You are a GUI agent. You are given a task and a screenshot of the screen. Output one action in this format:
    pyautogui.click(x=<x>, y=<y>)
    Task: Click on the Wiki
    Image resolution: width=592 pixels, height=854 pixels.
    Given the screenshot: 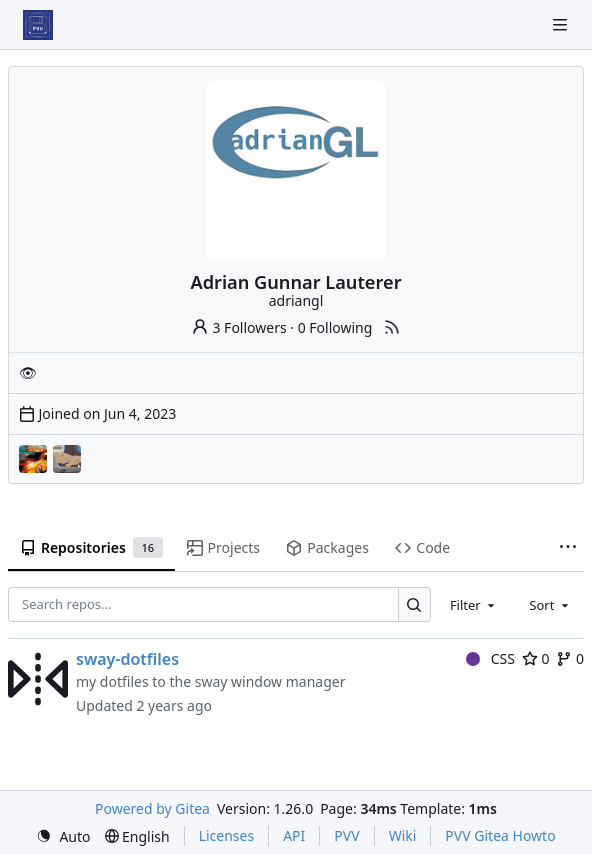 What is the action you would take?
    pyautogui.click(x=403, y=835)
    